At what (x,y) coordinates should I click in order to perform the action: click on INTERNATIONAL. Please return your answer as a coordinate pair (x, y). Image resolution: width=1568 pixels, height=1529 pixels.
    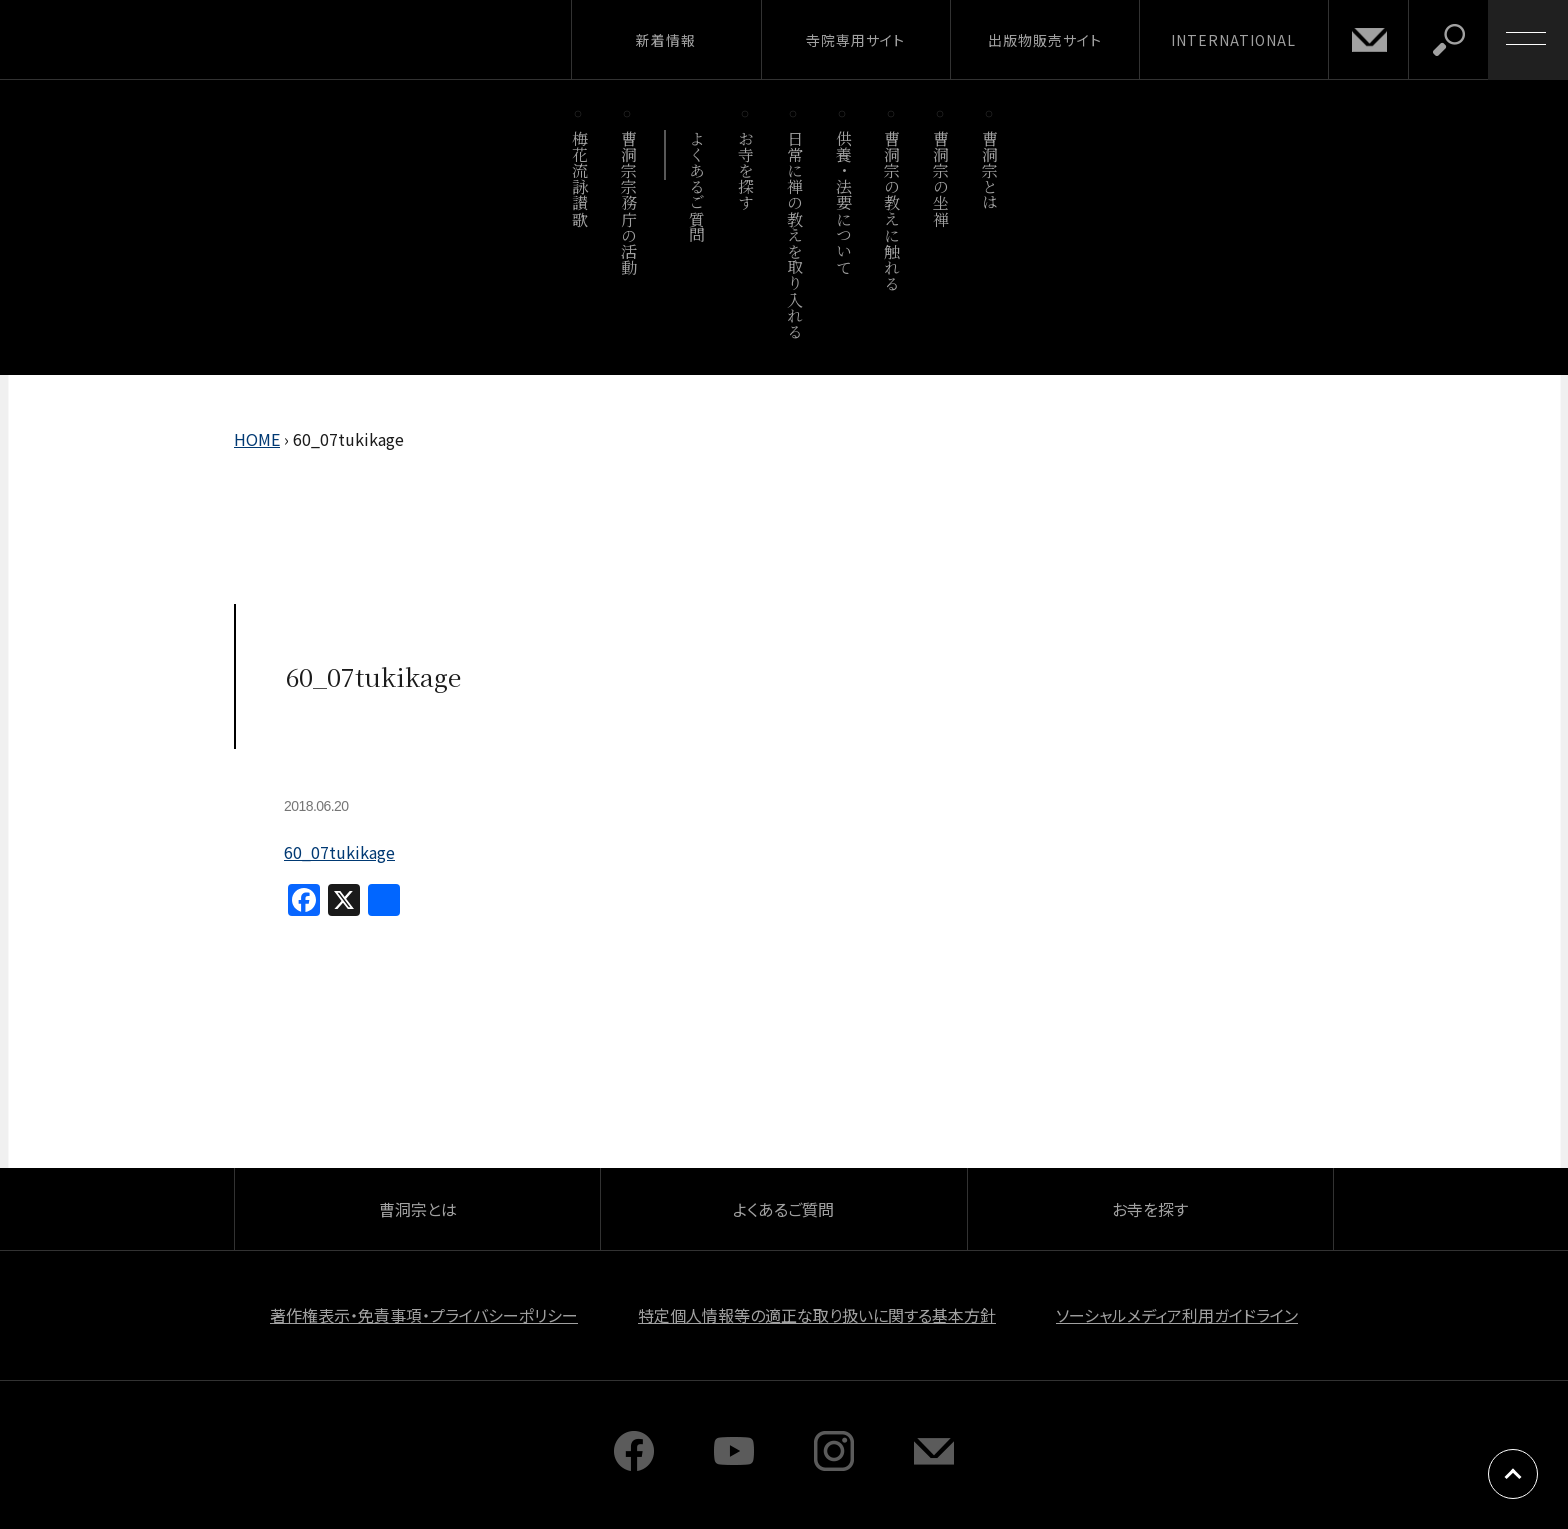
    Looking at the image, I should click on (1233, 40).